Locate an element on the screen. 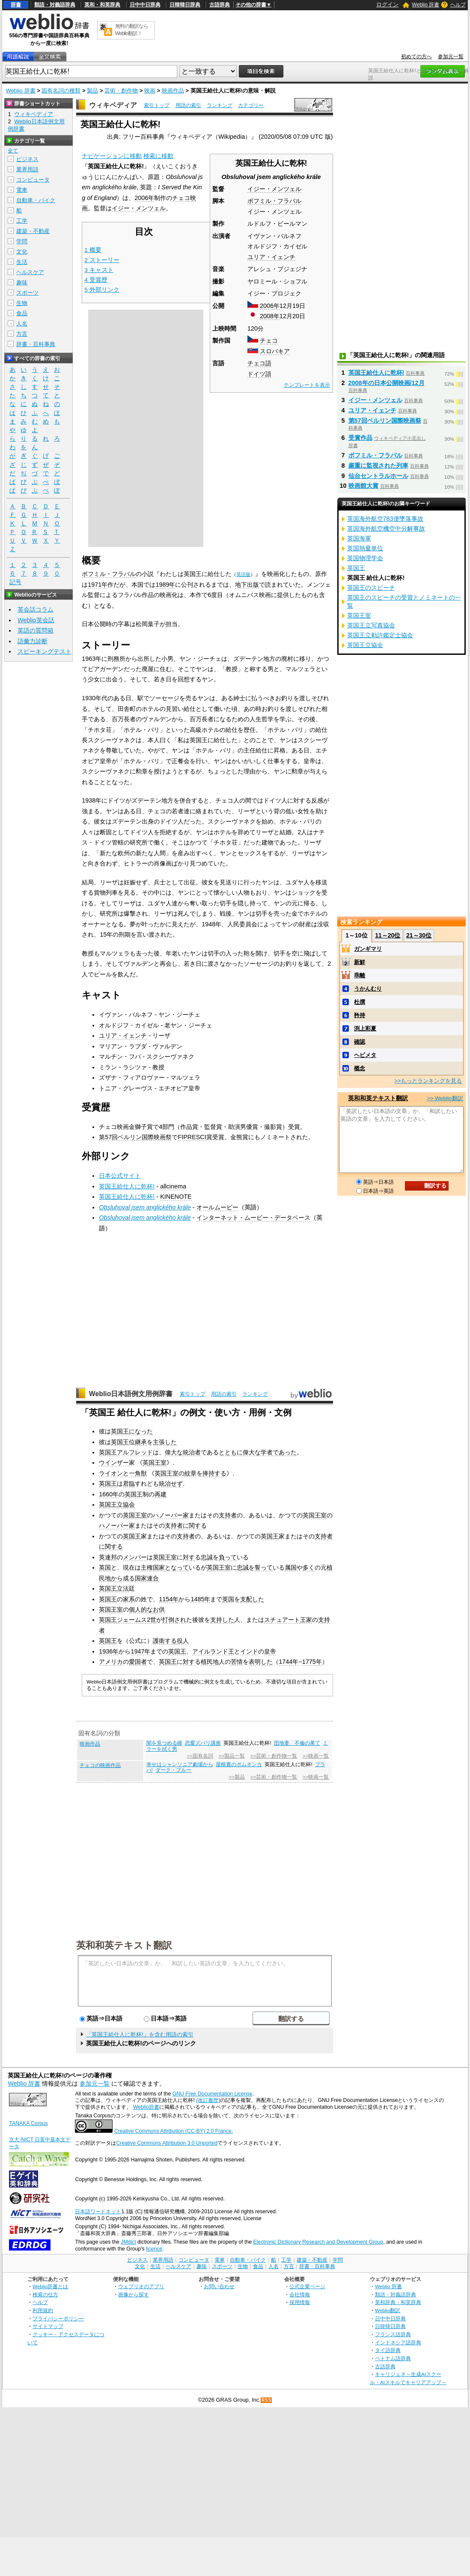 This screenshot has height=2576, width=470. アルフレッド is located at coordinates (135, 1452).